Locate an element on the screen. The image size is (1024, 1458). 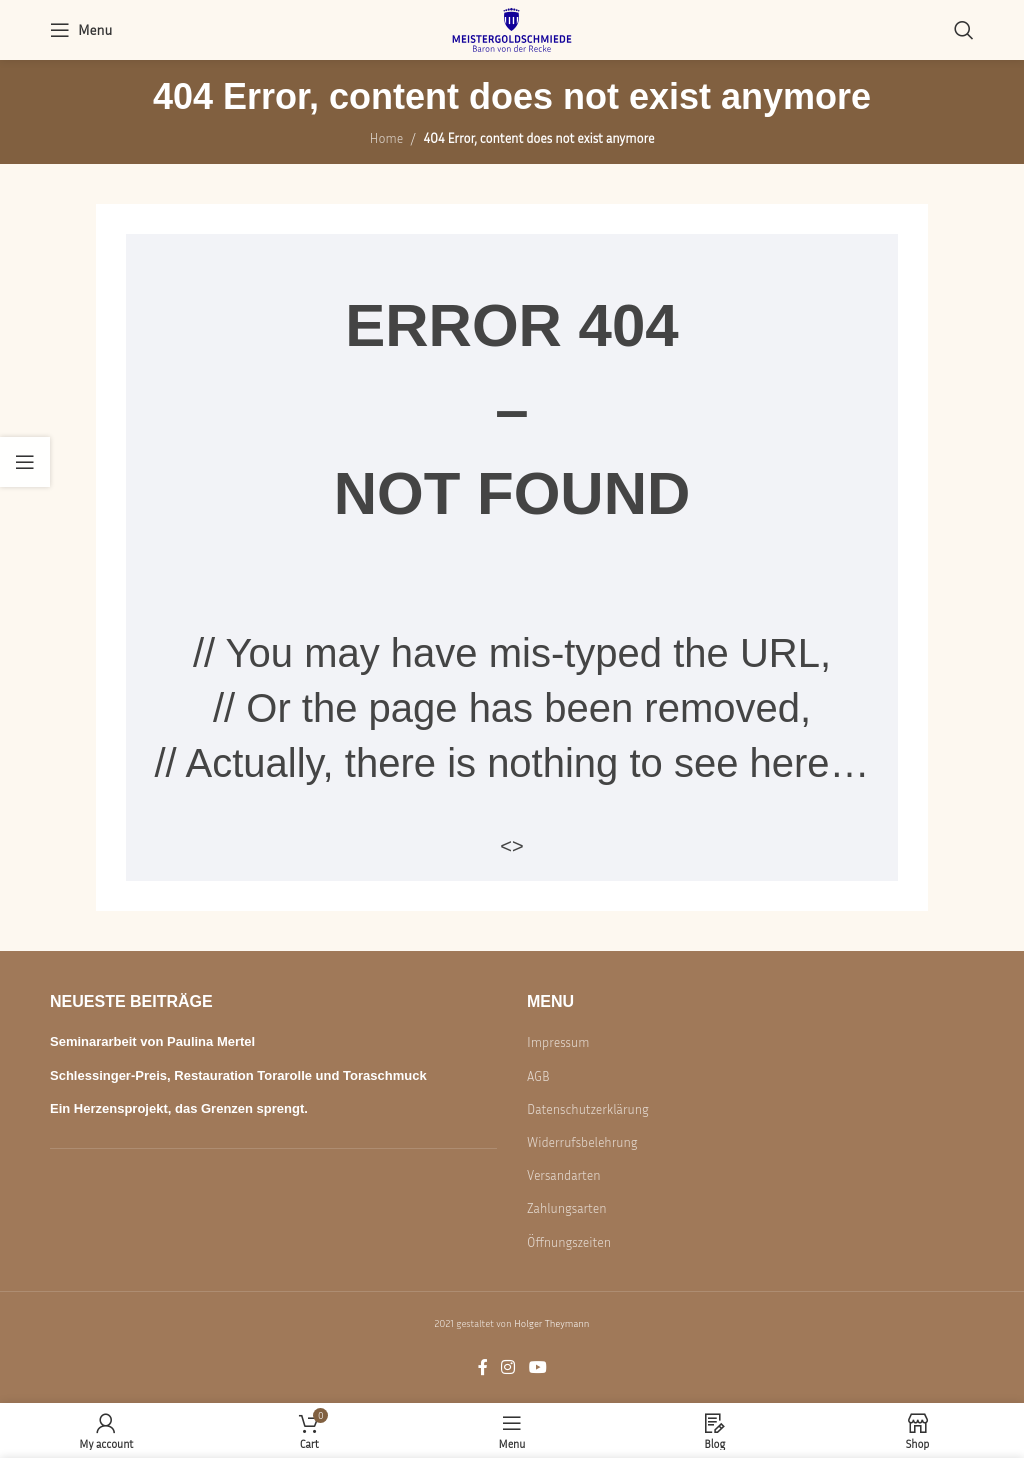
[Site logo] is located at coordinates (512, 28).